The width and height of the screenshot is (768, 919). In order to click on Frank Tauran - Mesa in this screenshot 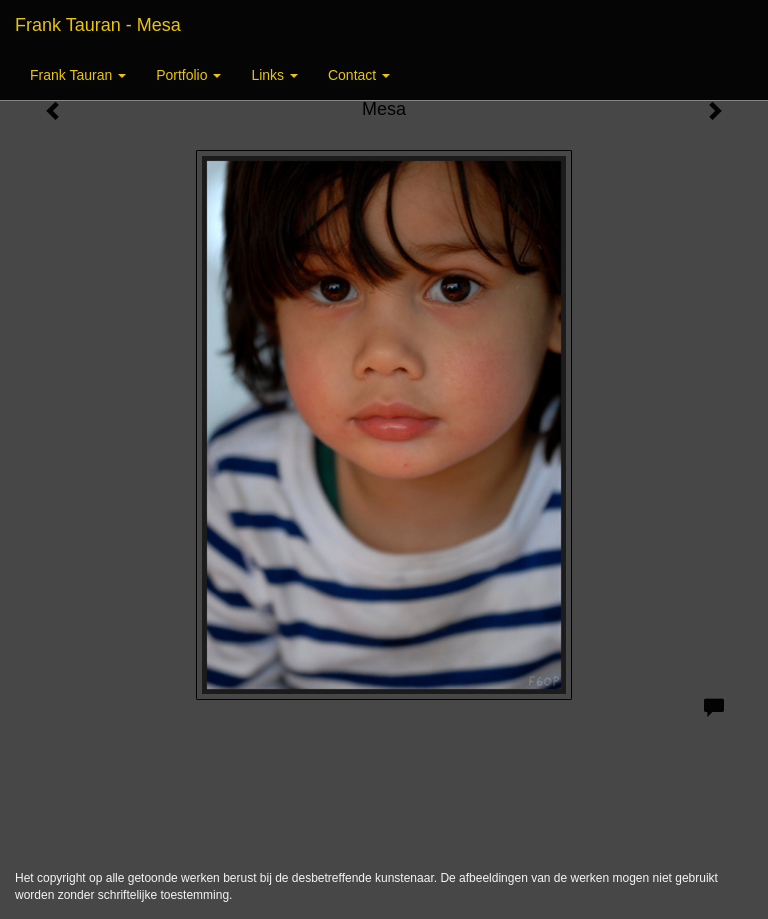, I will do `click(98, 25)`.